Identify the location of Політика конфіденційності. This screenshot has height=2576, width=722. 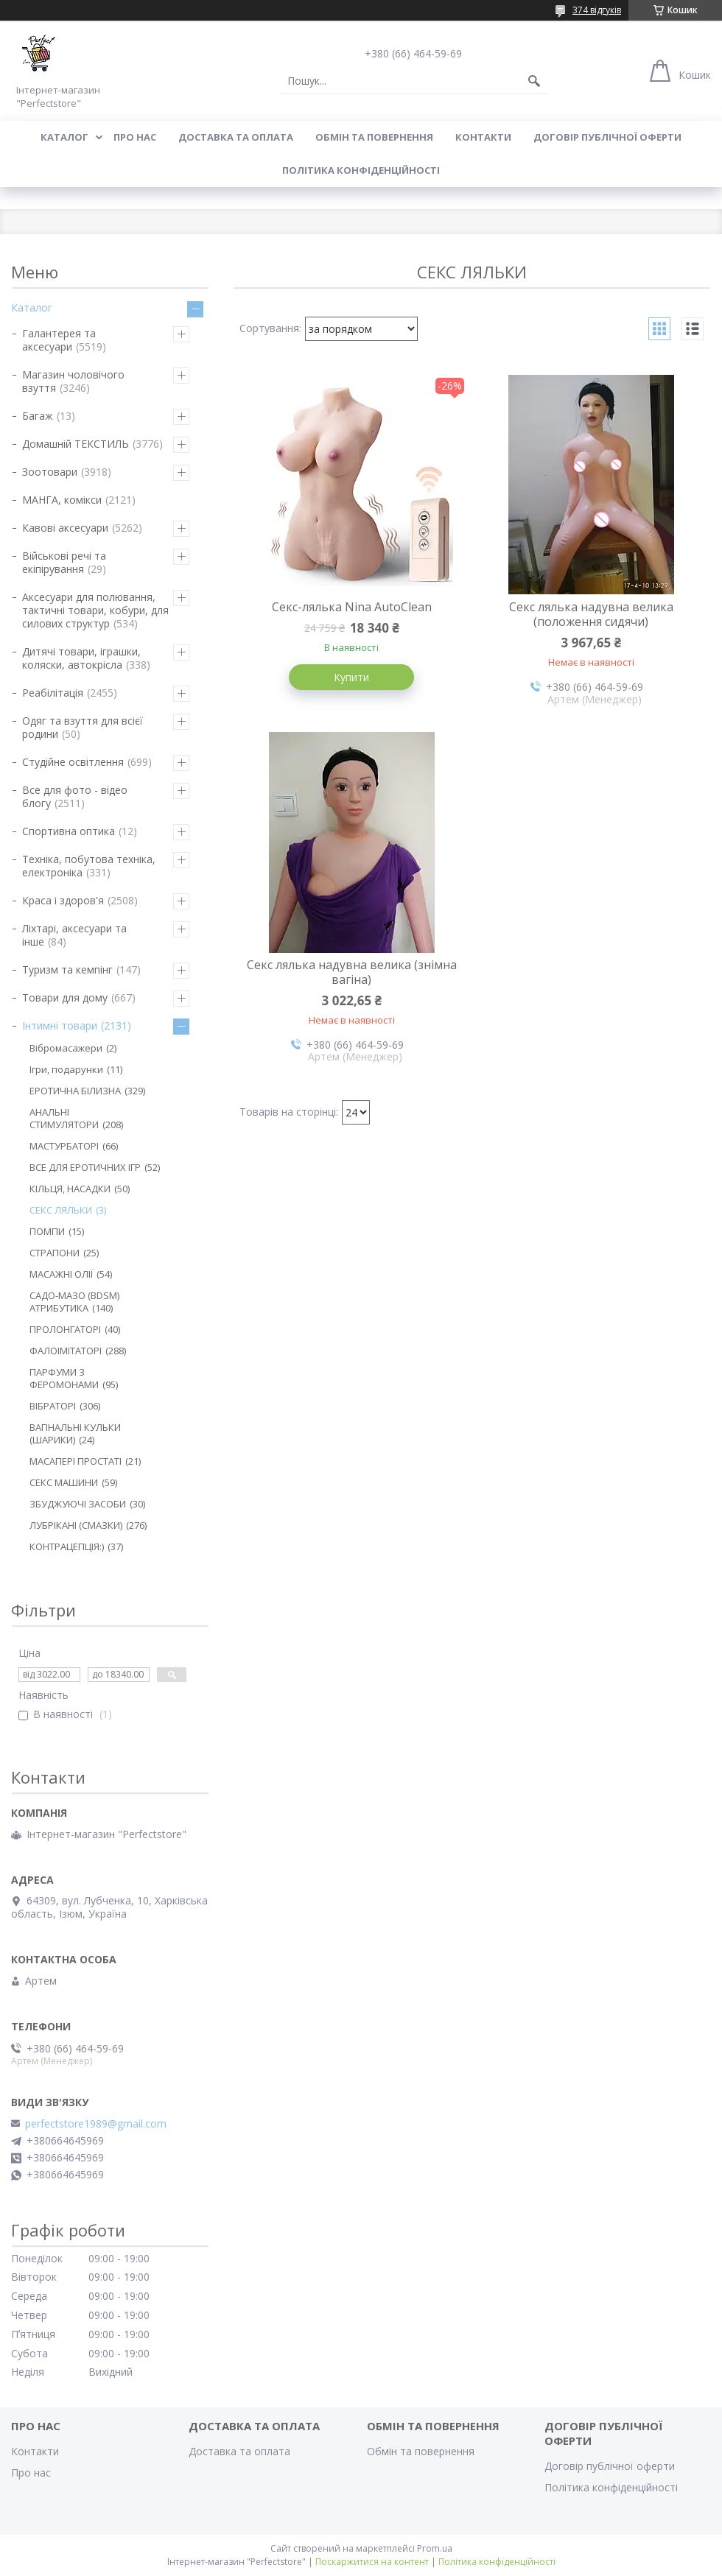
(361, 170).